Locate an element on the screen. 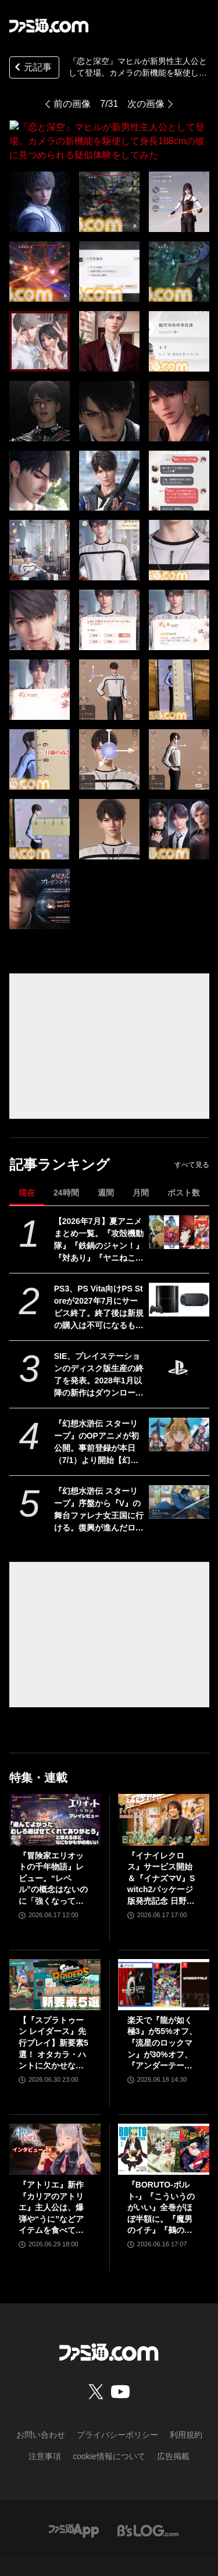 This screenshot has width=218, height=2576. [【2026年7月】夏アニメまとめ一覧。『攻殻機動隊』『鉄鍋のジャン！』『対あり』『ヤニねこ』『なのは』『ドッジ弾子』『コードギアス 奪還のロゼ』など] is located at coordinates (179, 1204).